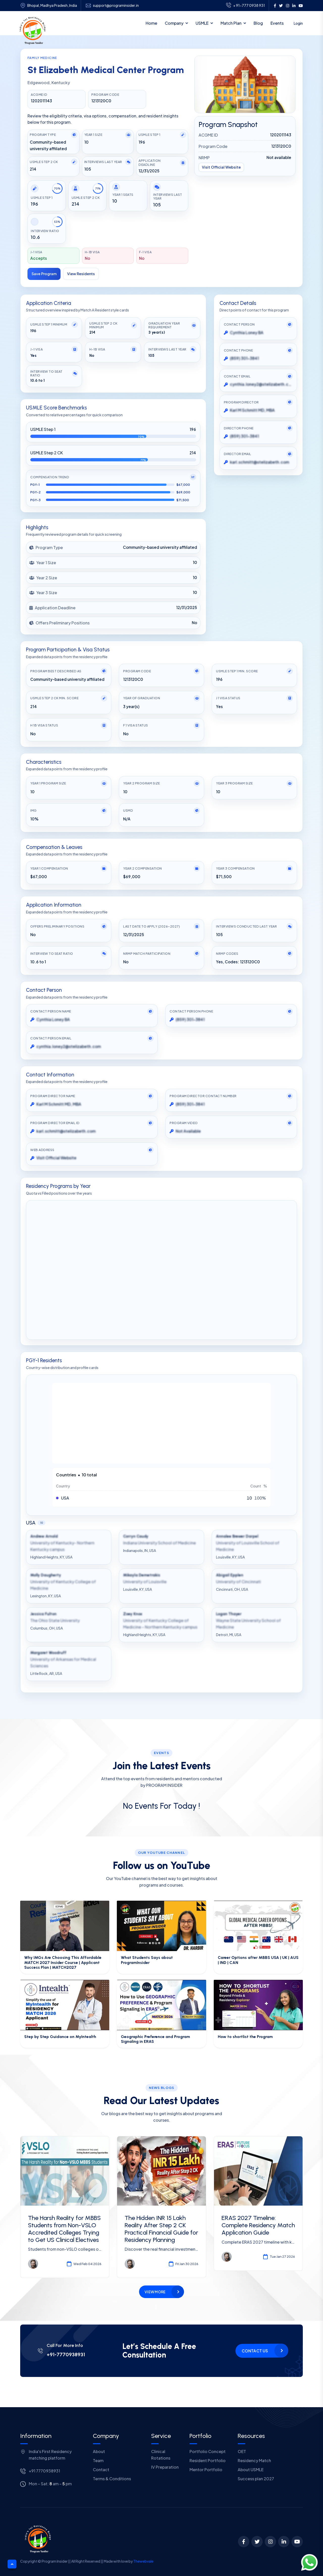  I want to click on [Twitter], so click(257, 2541).